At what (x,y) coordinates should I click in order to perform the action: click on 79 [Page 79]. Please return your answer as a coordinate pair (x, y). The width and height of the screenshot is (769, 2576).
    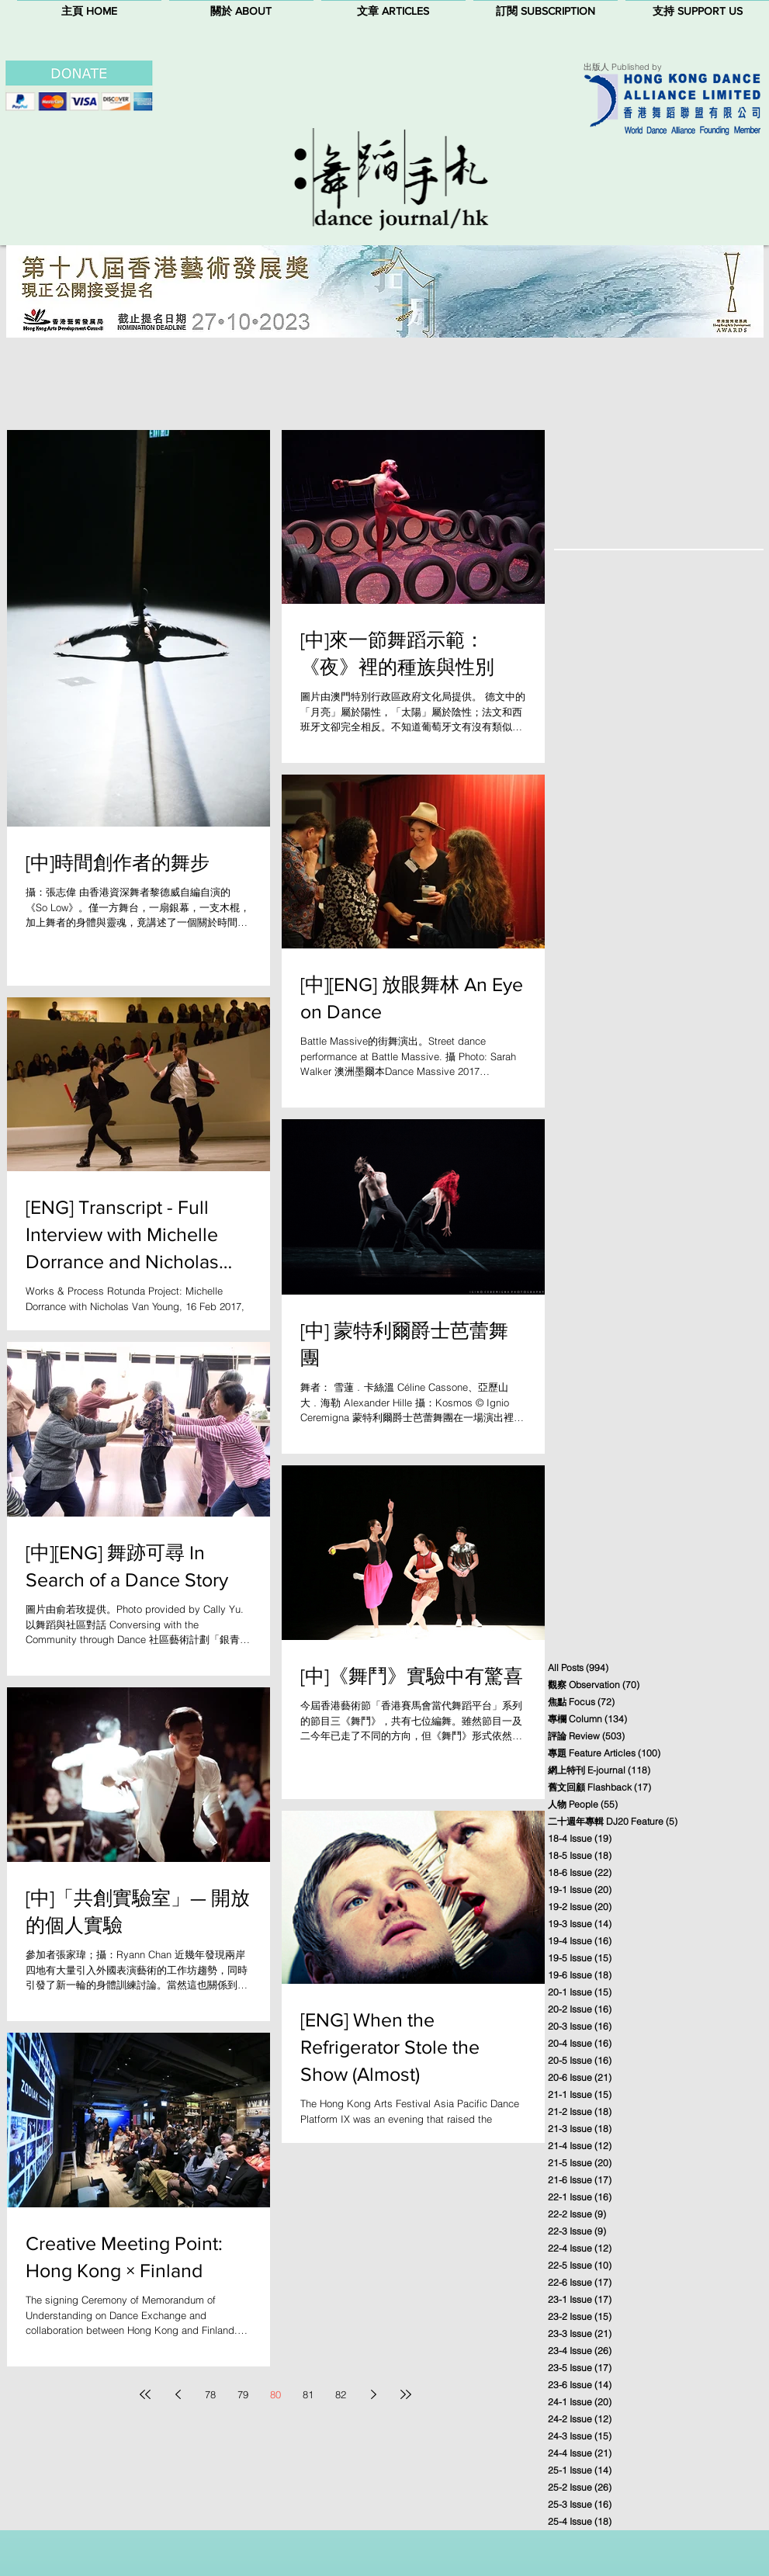
    Looking at the image, I should click on (242, 2394).